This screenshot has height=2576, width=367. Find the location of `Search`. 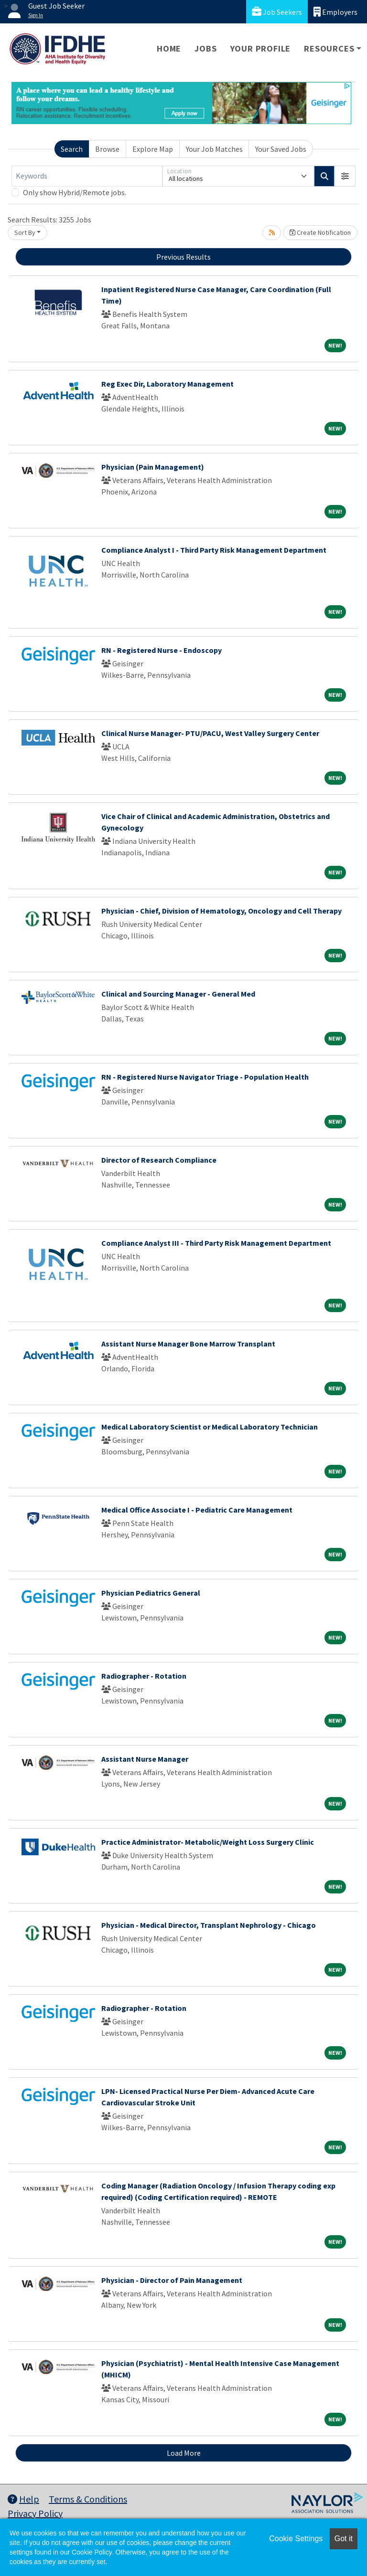

Search is located at coordinates (72, 149).